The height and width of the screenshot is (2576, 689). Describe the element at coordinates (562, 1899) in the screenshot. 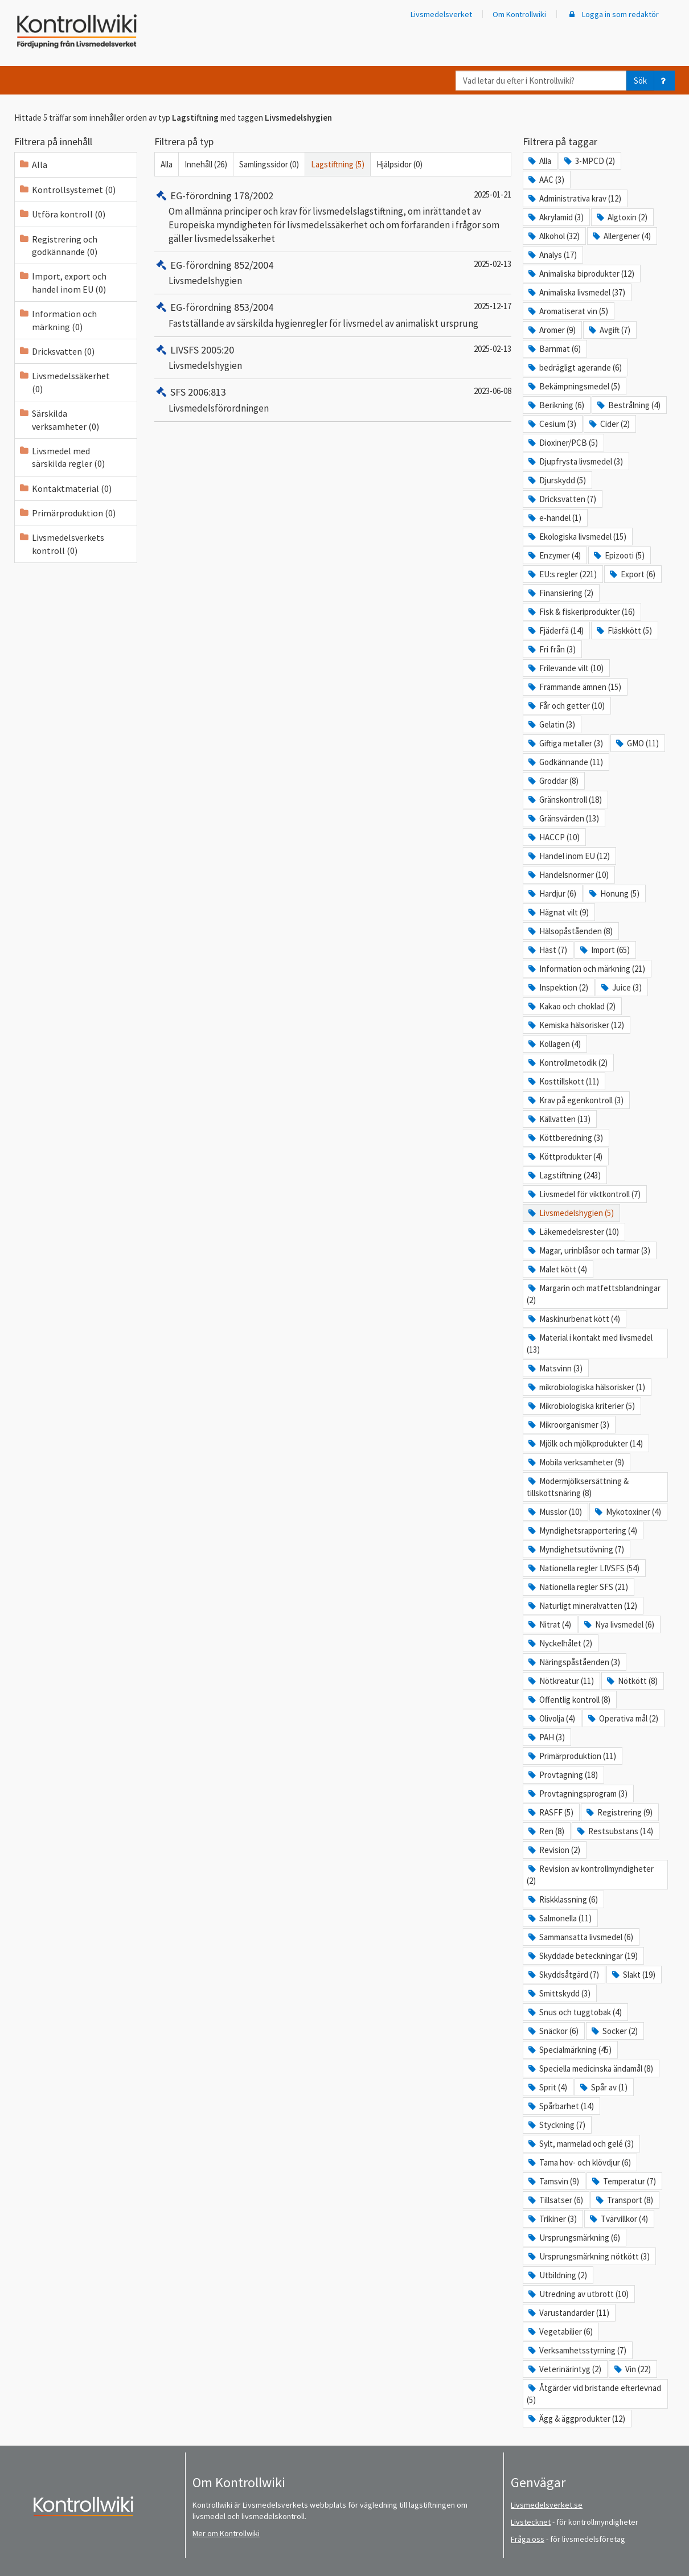

I see `Riskklassning (6)` at that location.